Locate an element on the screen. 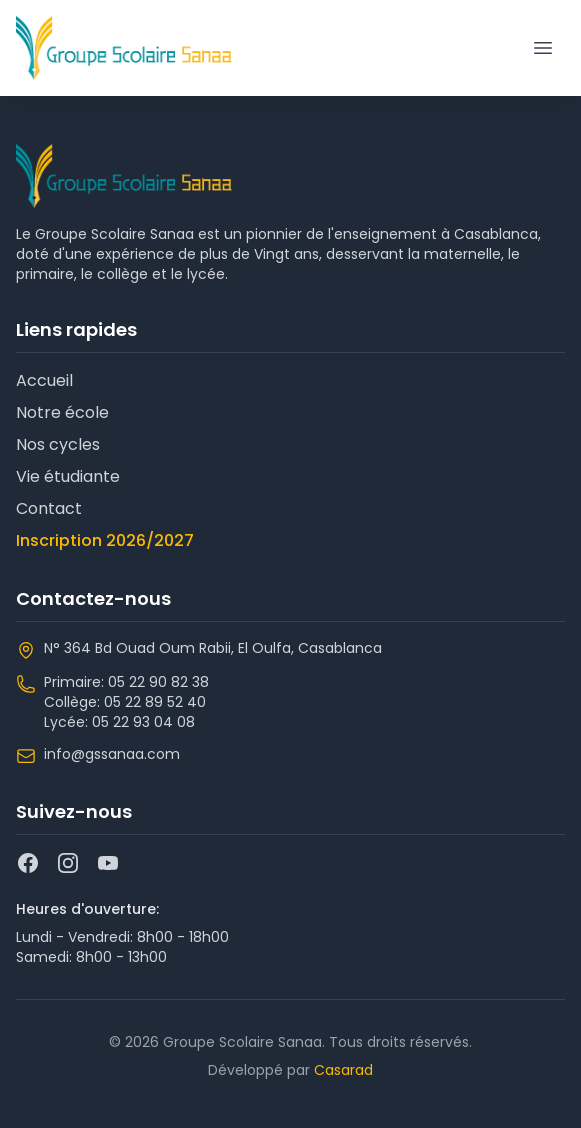 The image size is (581, 1128). Notre école is located at coordinates (62, 412).